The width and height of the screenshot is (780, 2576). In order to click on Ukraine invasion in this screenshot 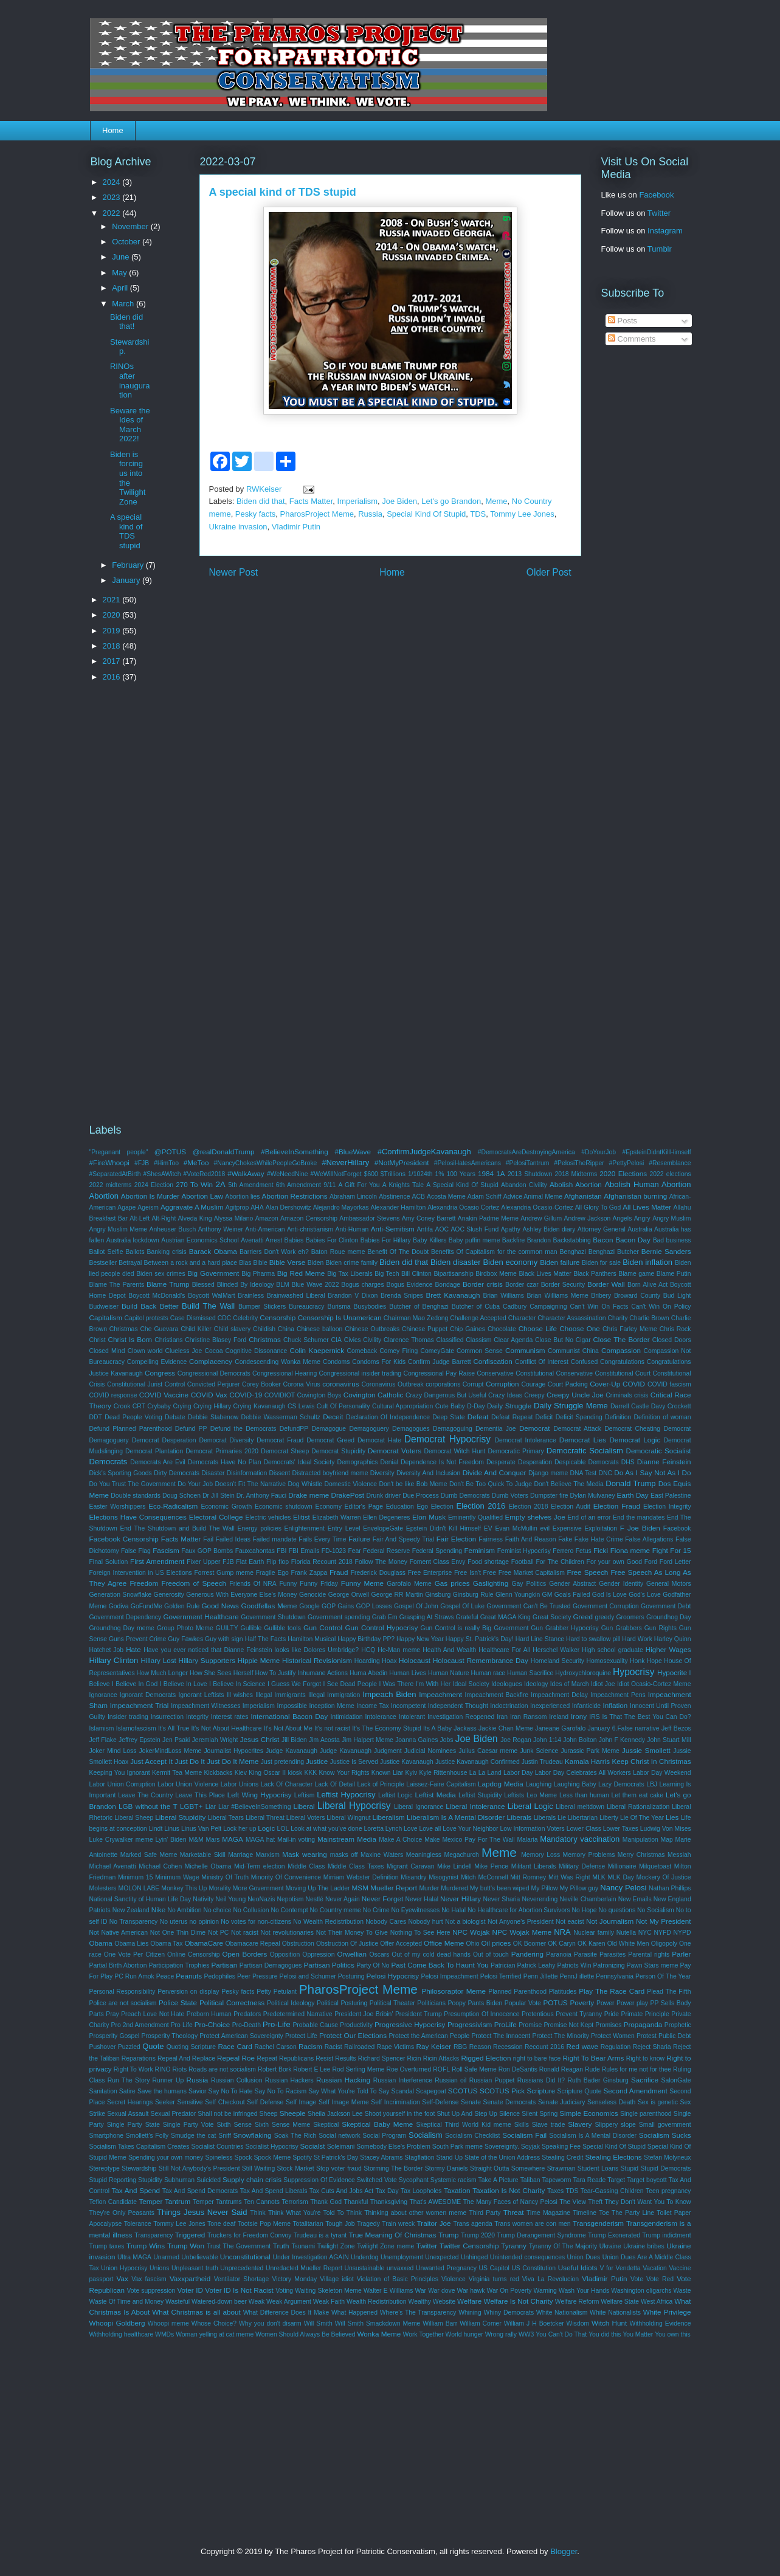, I will do `click(238, 526)`.